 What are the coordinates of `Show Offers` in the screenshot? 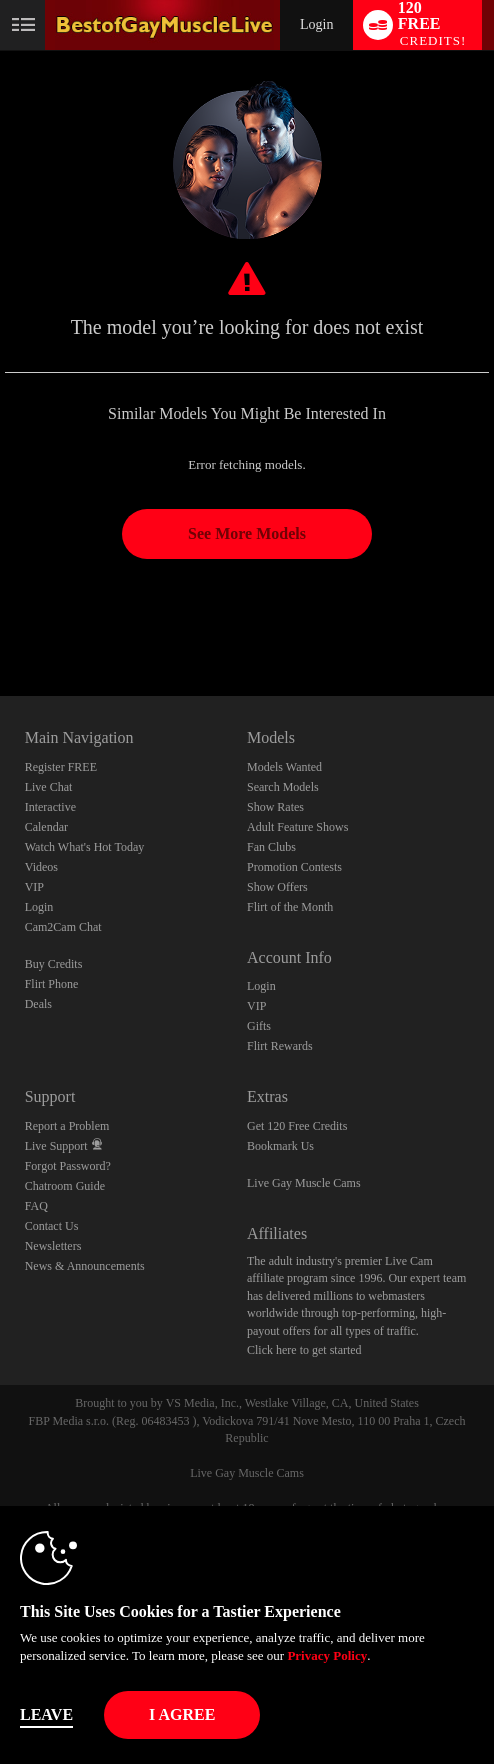 It's located at (277, 887).